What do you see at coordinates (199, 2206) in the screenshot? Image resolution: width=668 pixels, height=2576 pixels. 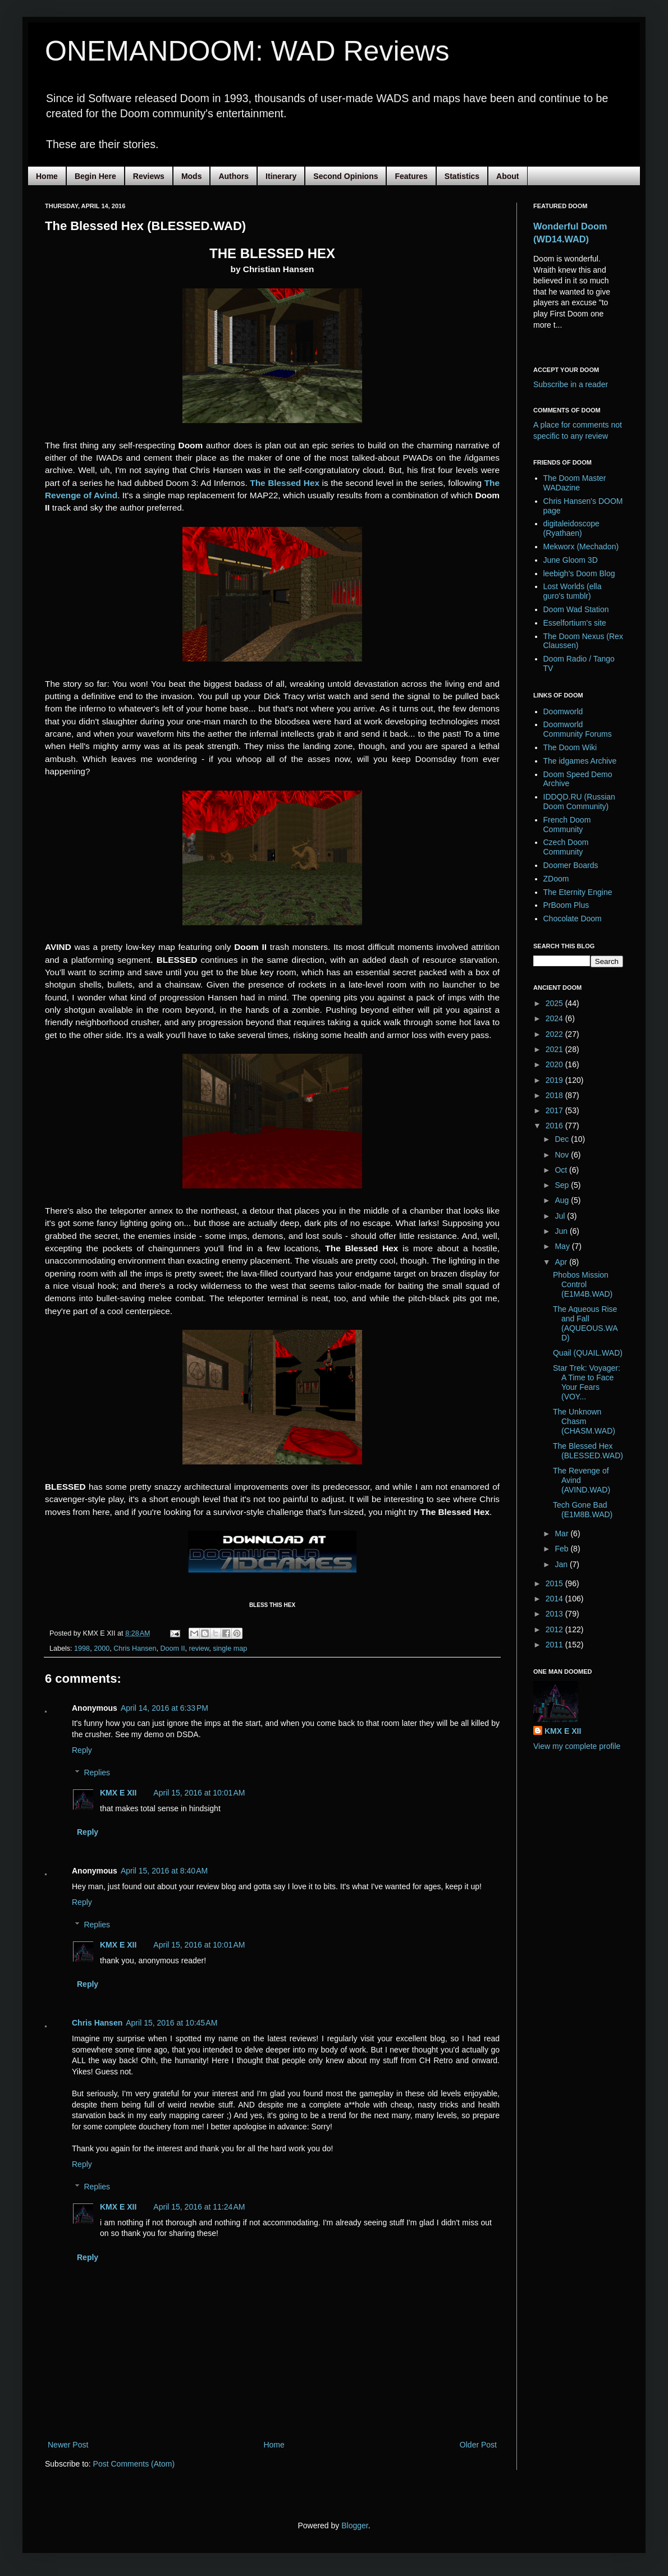 I see `April 15, 2016 at 11:24 AM` at bounding box center [199, 2206].